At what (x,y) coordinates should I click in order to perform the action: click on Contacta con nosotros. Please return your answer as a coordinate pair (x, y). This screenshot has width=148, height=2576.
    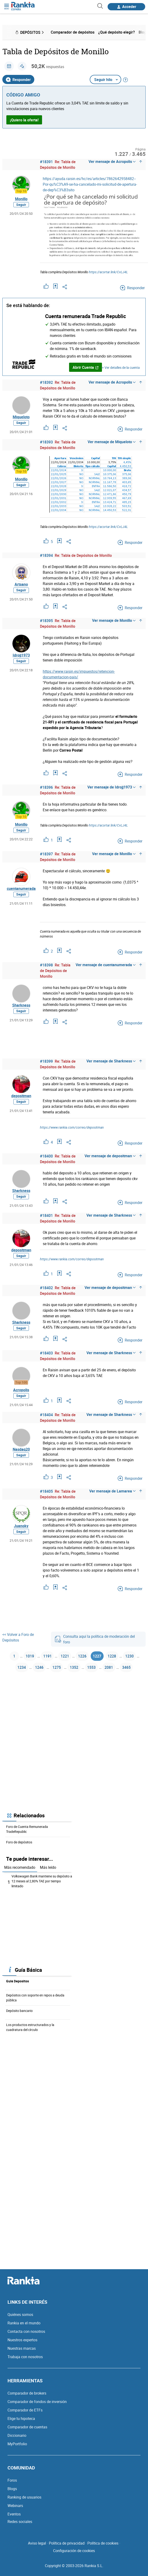
    Looking at the image, I should click on (26, 2331).